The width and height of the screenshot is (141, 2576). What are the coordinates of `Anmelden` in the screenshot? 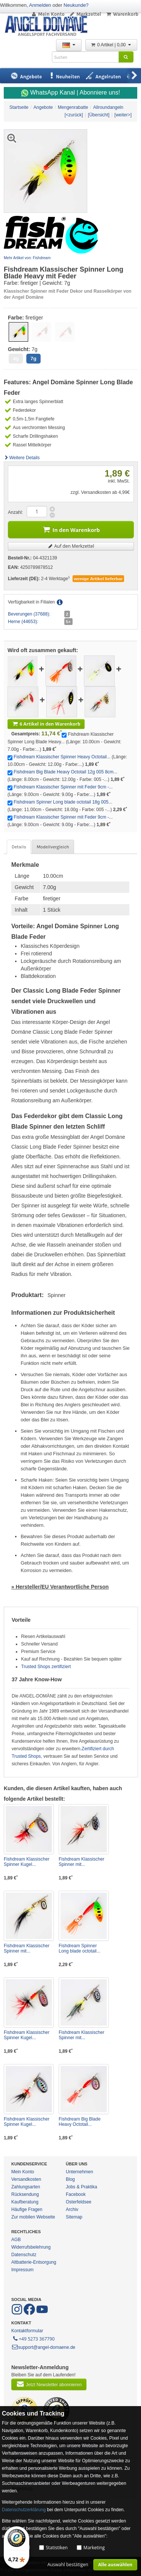 It's located at (40, 5).